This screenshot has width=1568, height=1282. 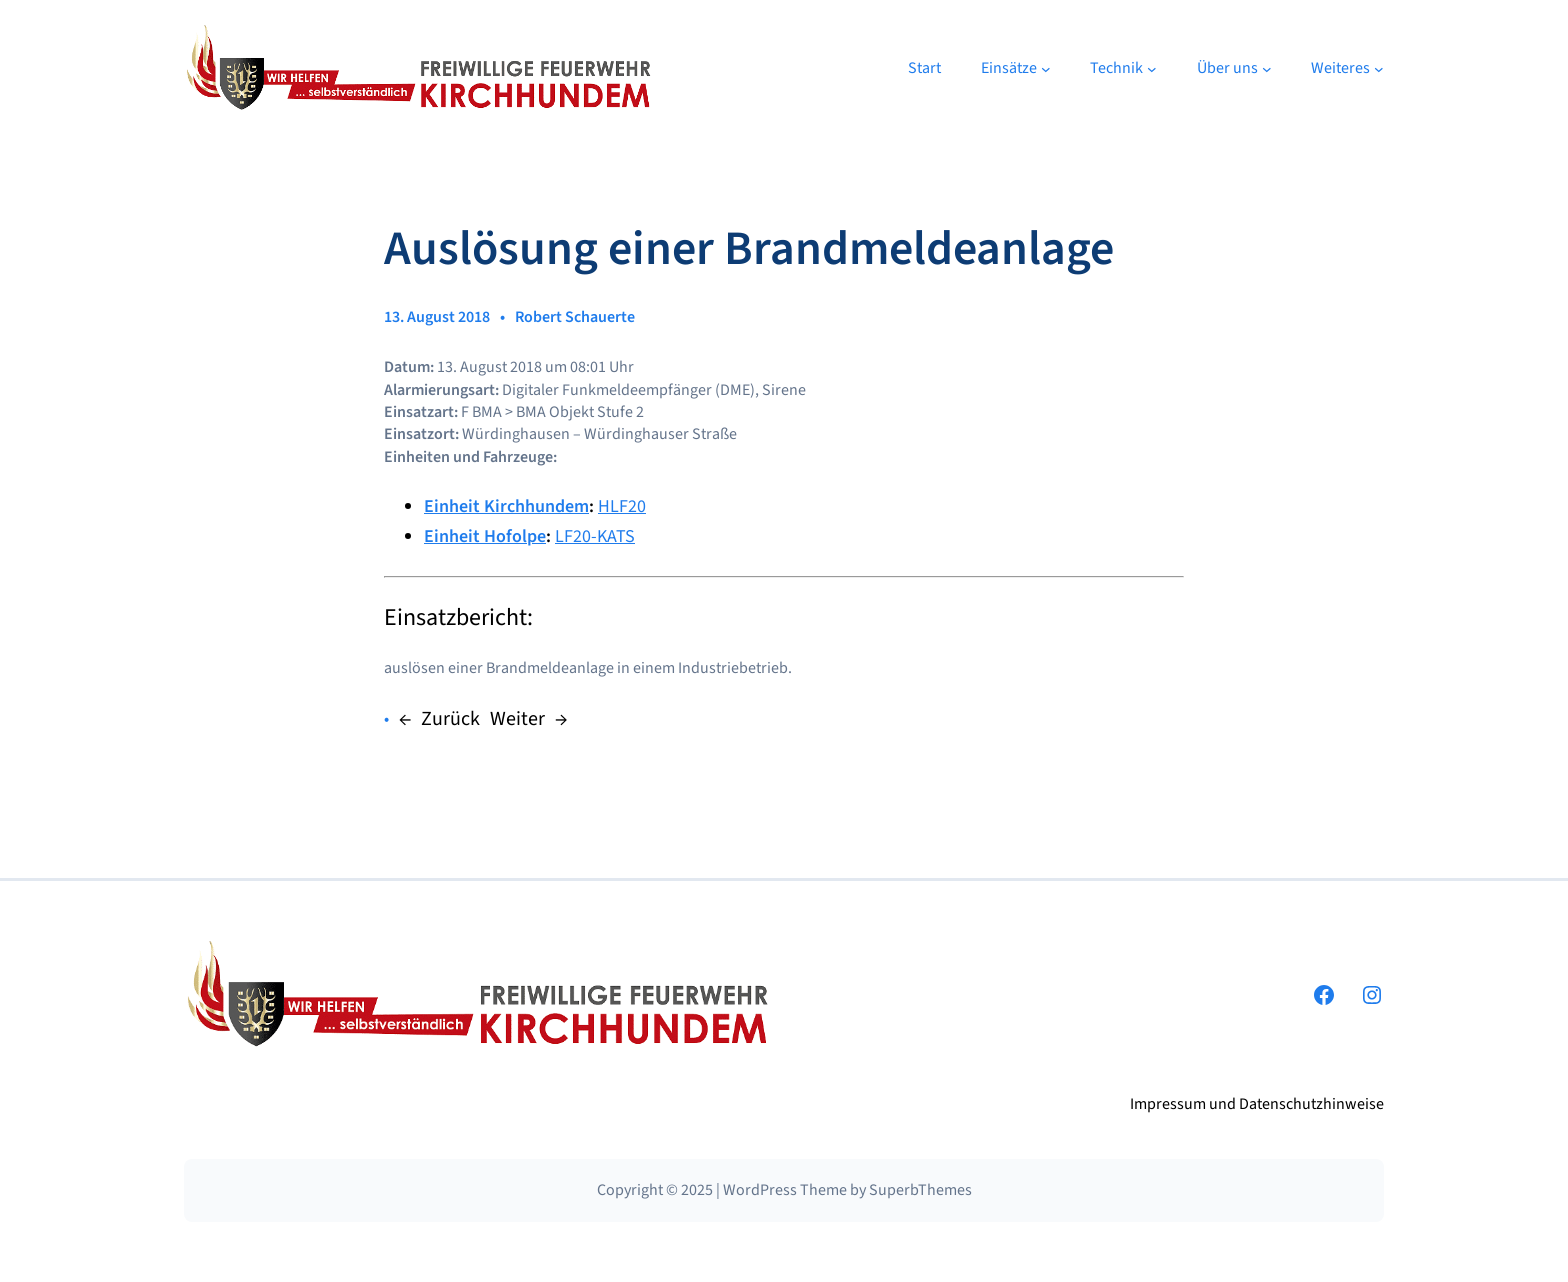 I want to click on Einheit Hofolpe, so click(x=485, y=536).